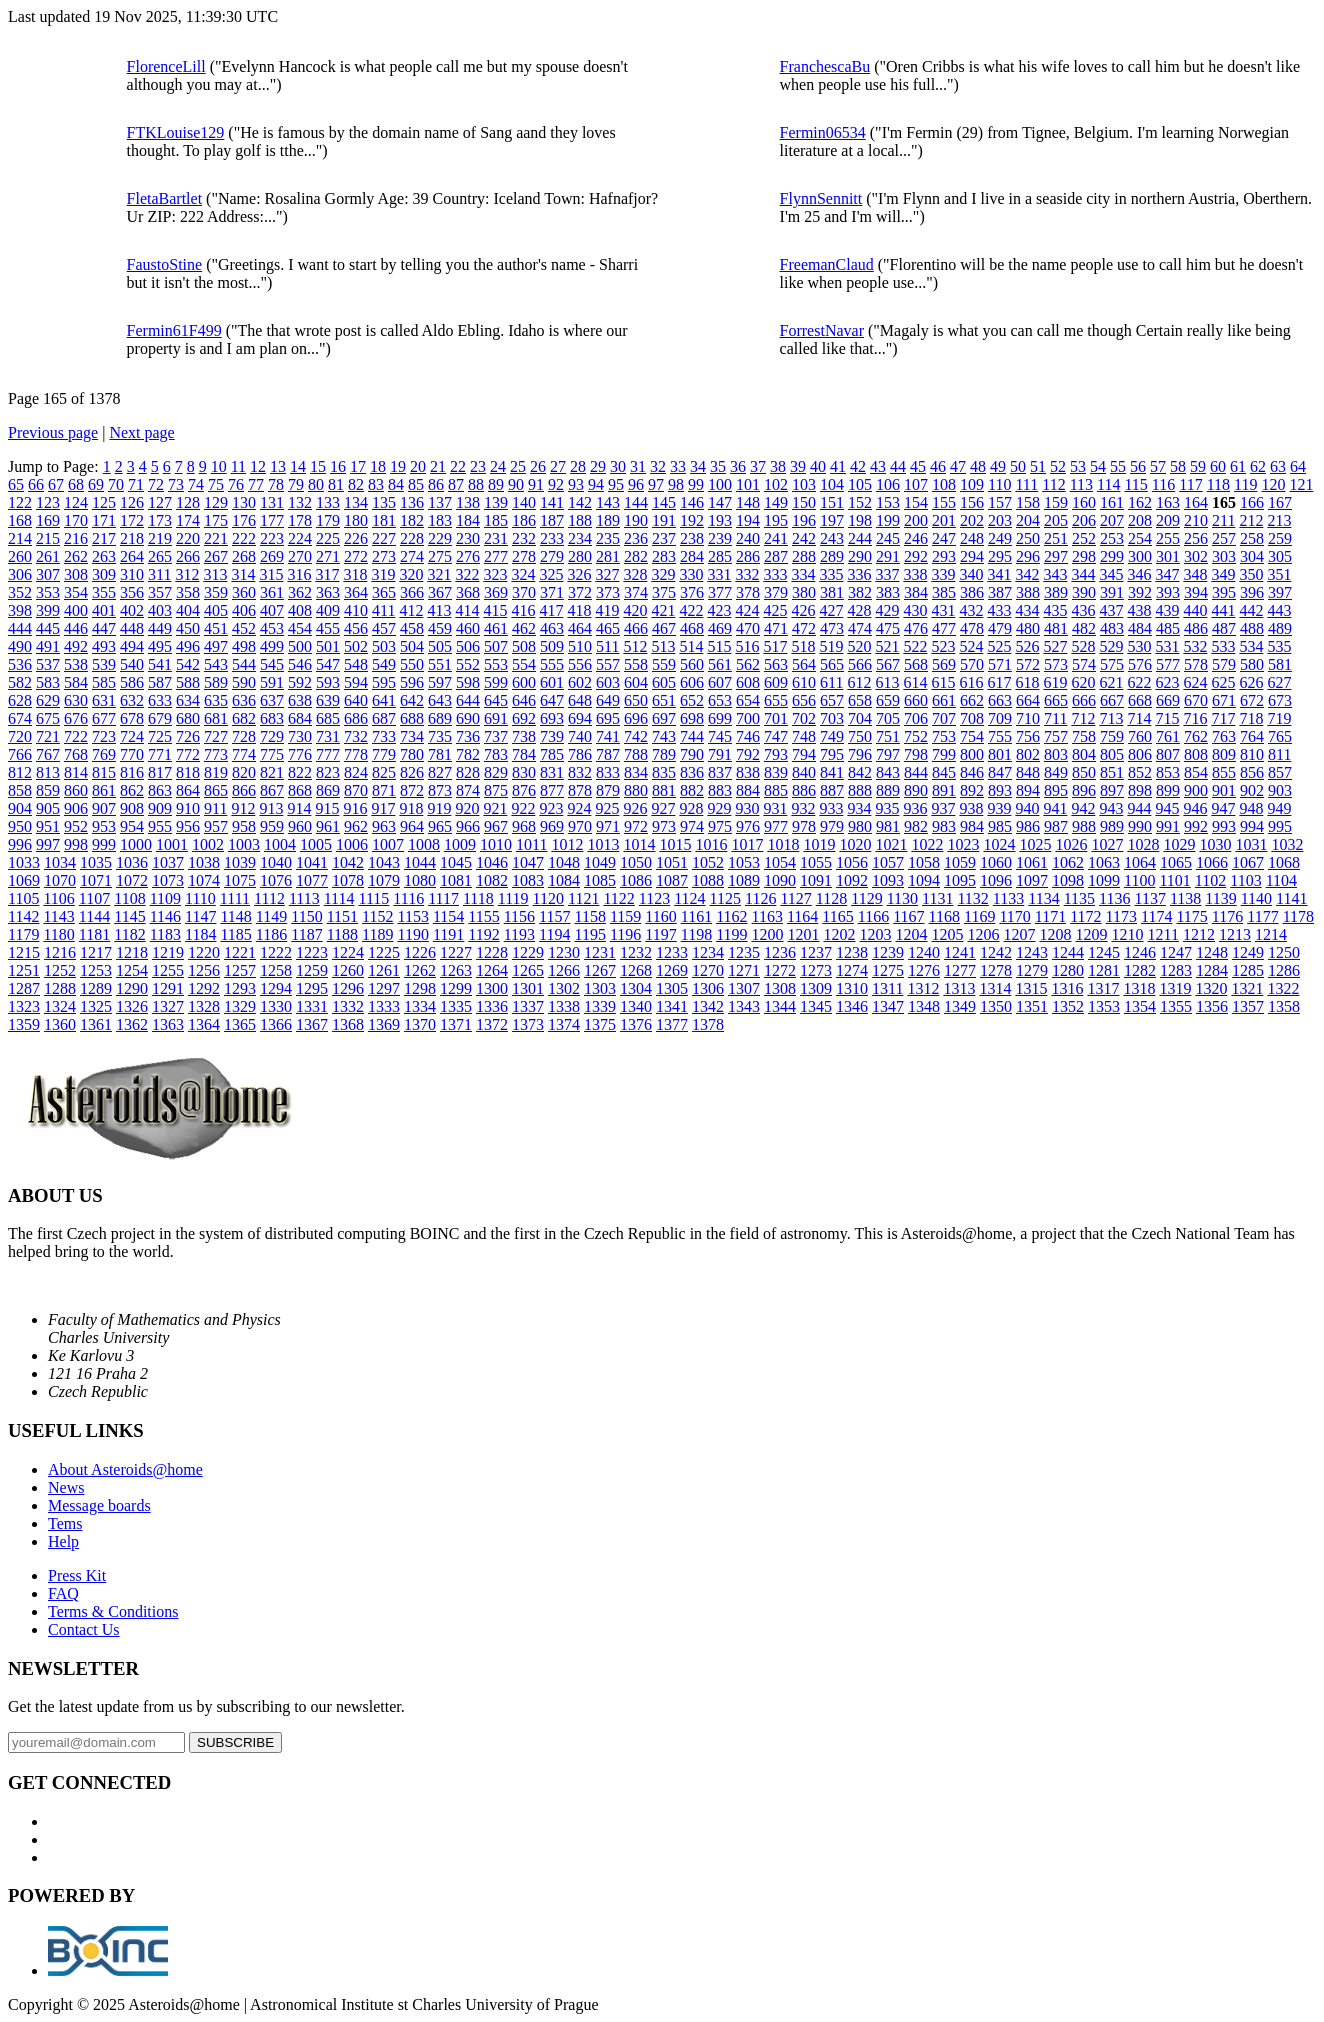 This screenshot has width=1324, height=2022. I want to click on 770, so click(132, 754).